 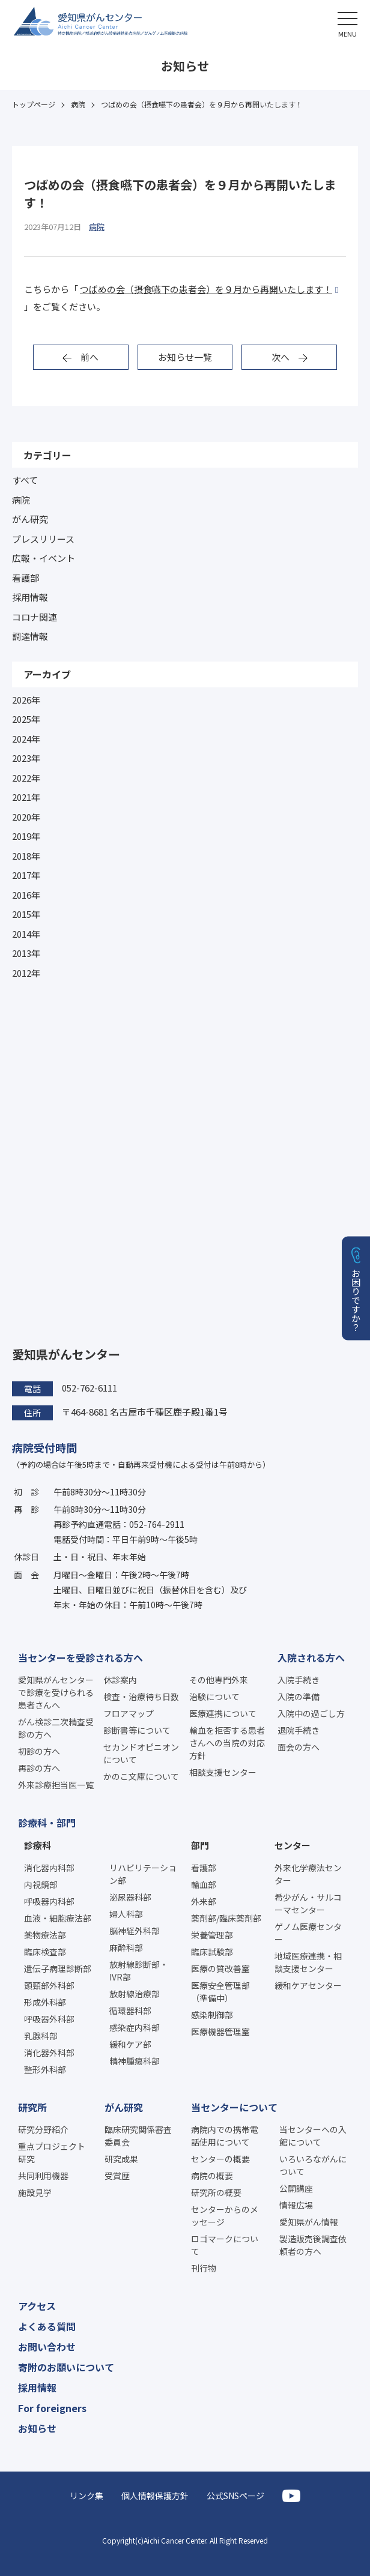 What do you see at coordinates (296, 2205) in the screenshot?
I see `情報広場` at bounding box center [296, 2205].